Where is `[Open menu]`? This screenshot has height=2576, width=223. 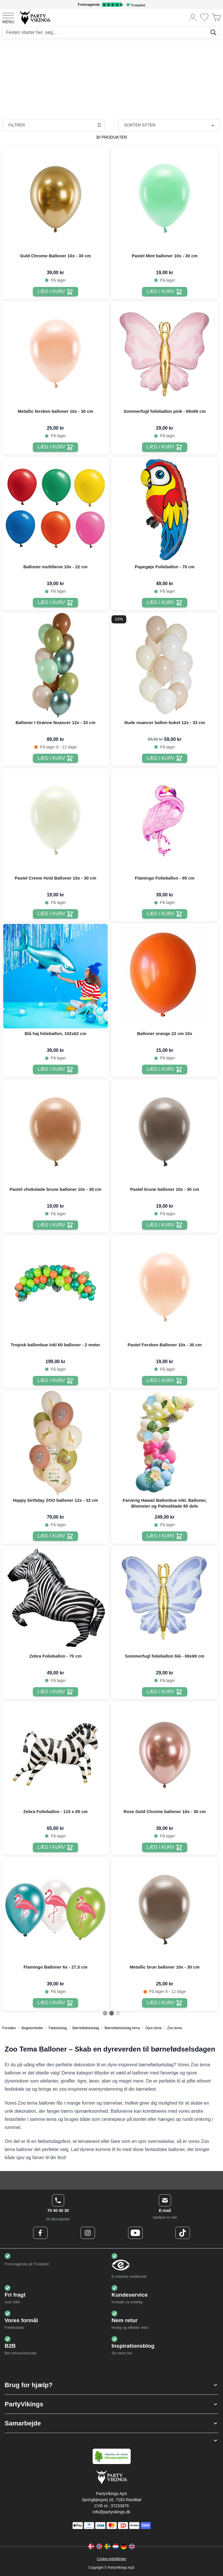 [Open menu] is located at coordinates (8, 17).